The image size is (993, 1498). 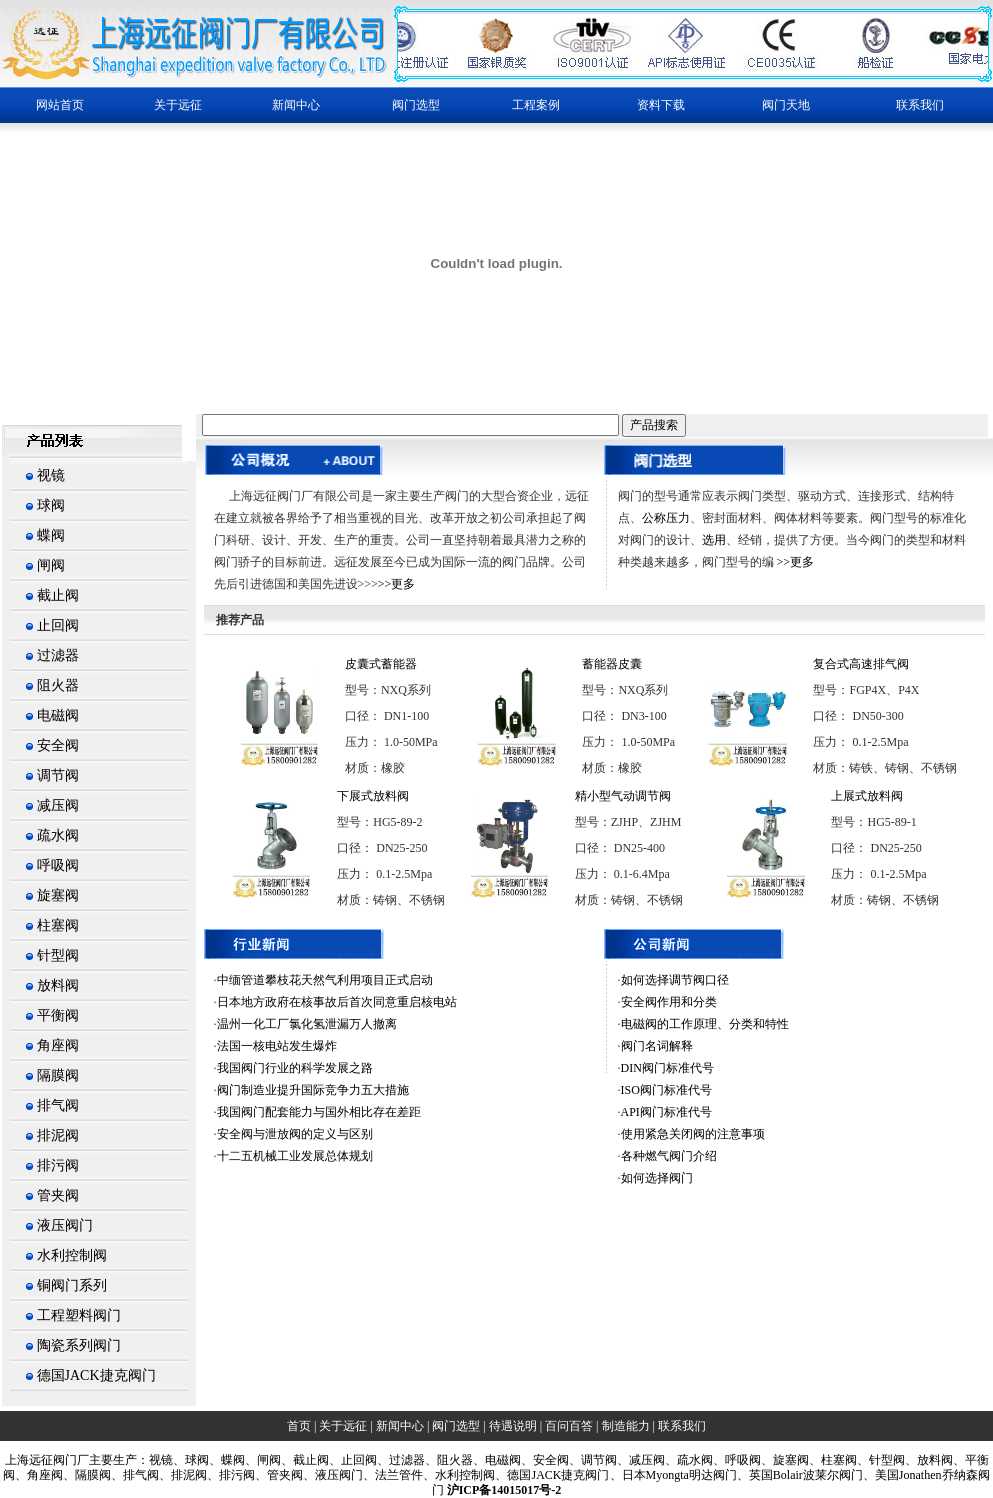 What do you see at coordinates (400, 1426) in the screenshot?
I see `新闻中心` at bounding box center [400, 1426].